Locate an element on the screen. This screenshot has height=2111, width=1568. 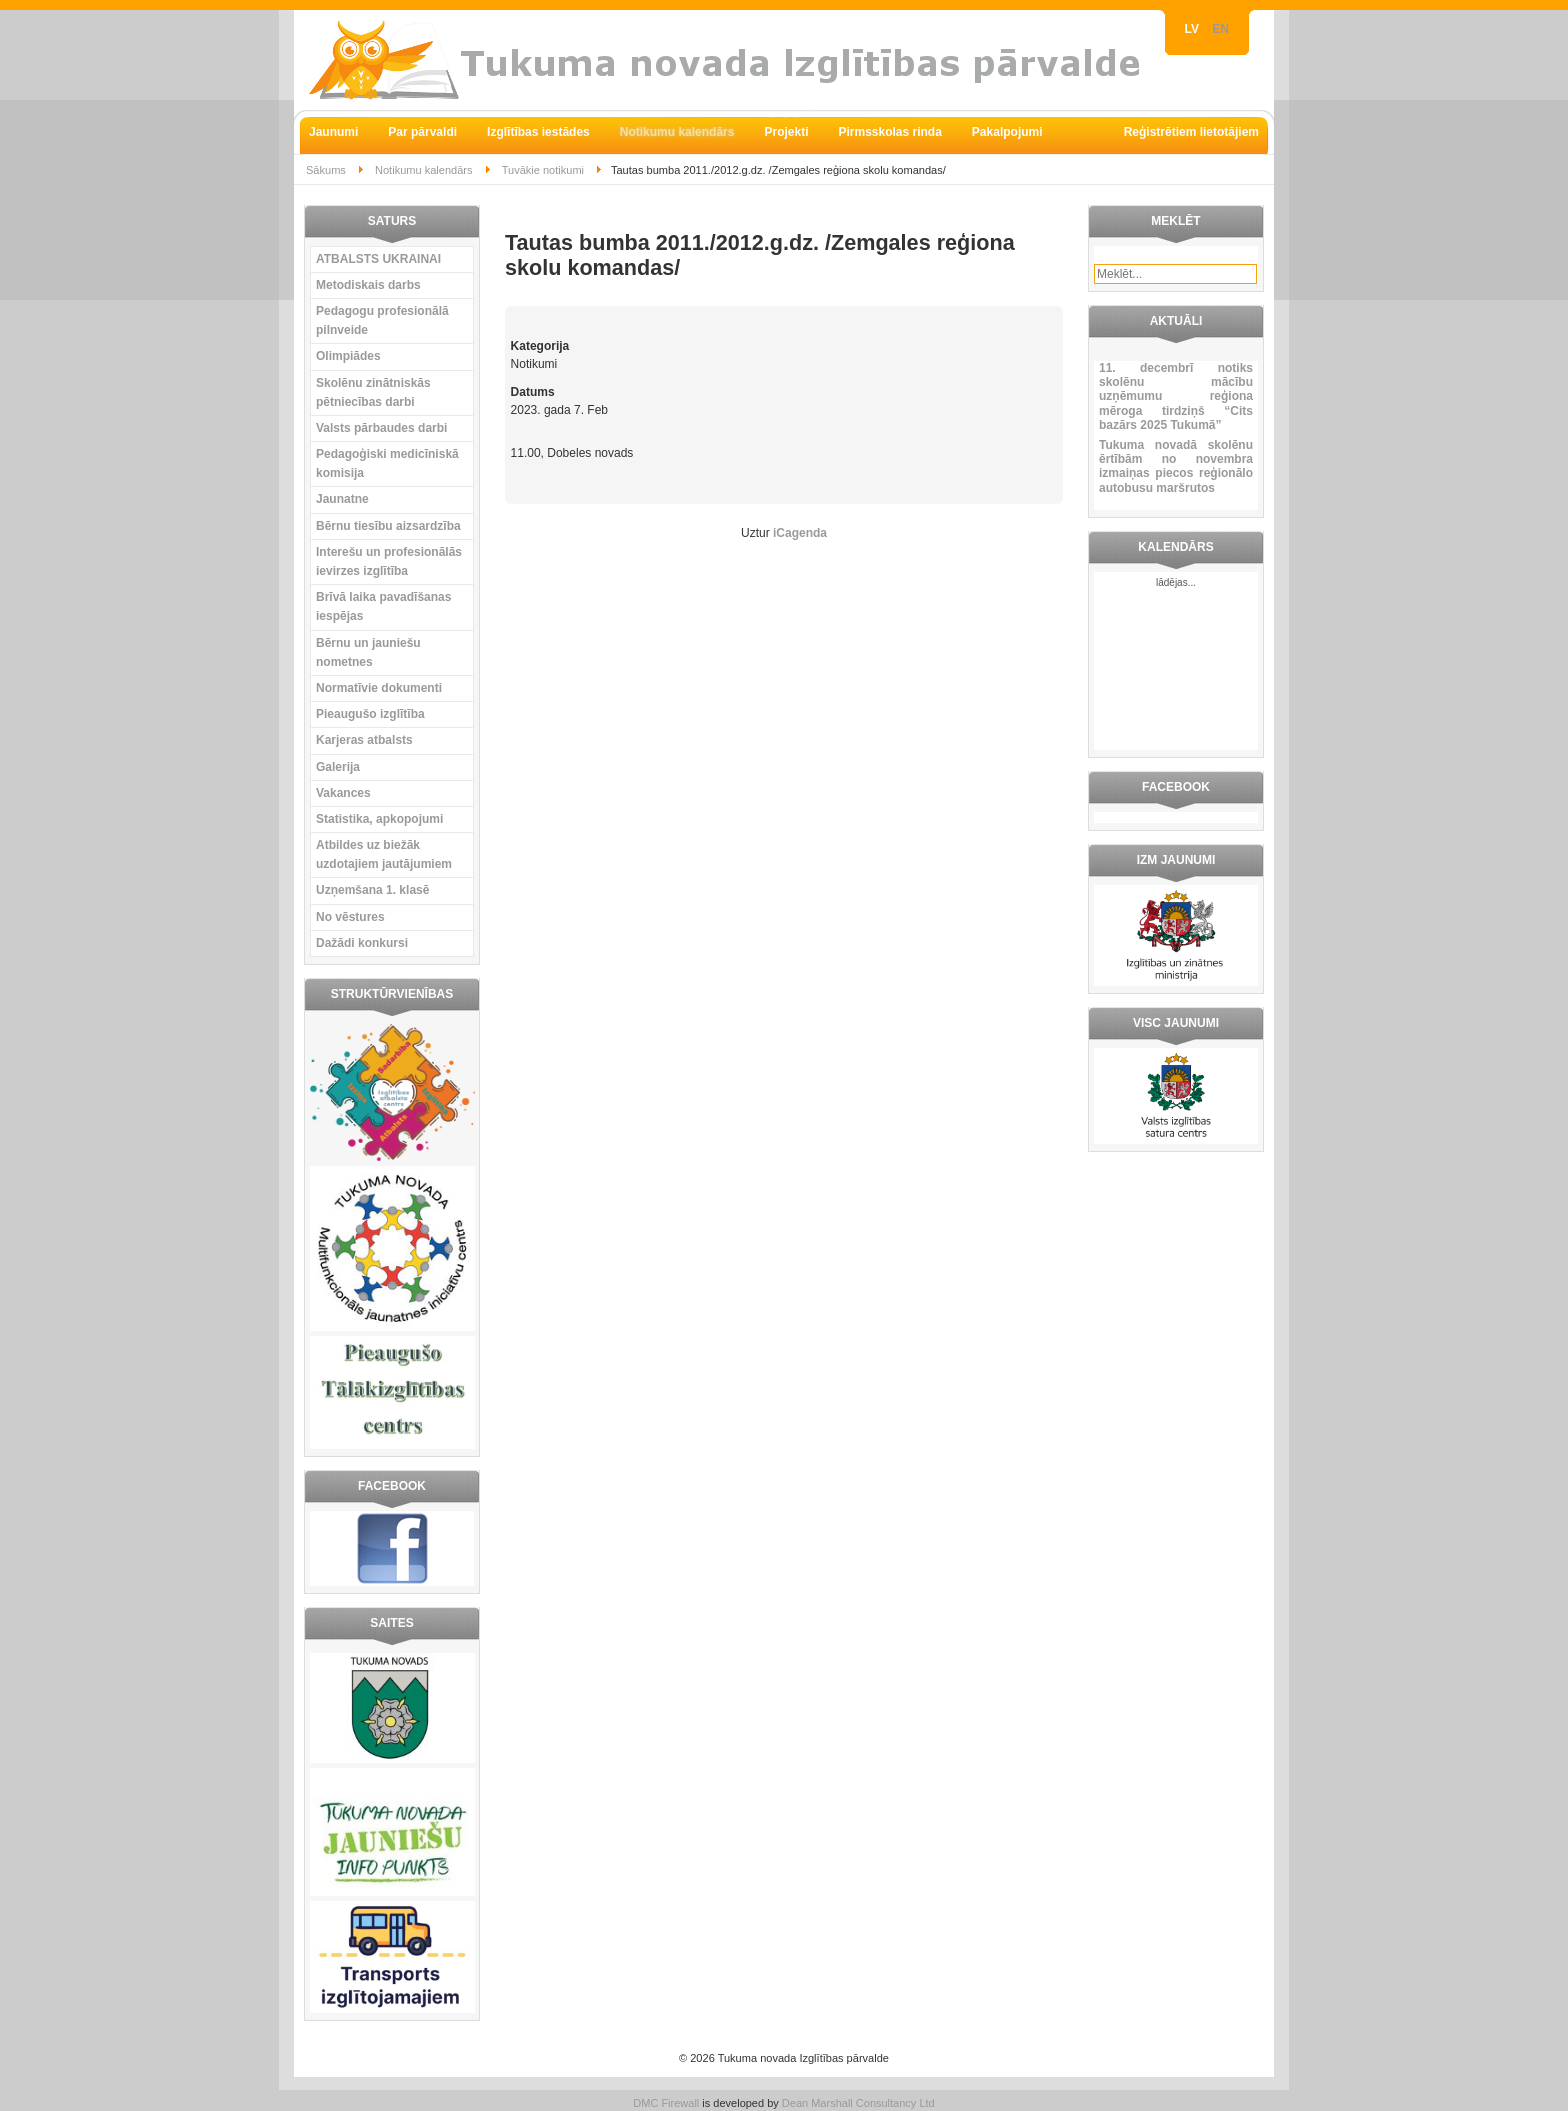
Tuvākie notikumi is located at coordinates (543, 170).